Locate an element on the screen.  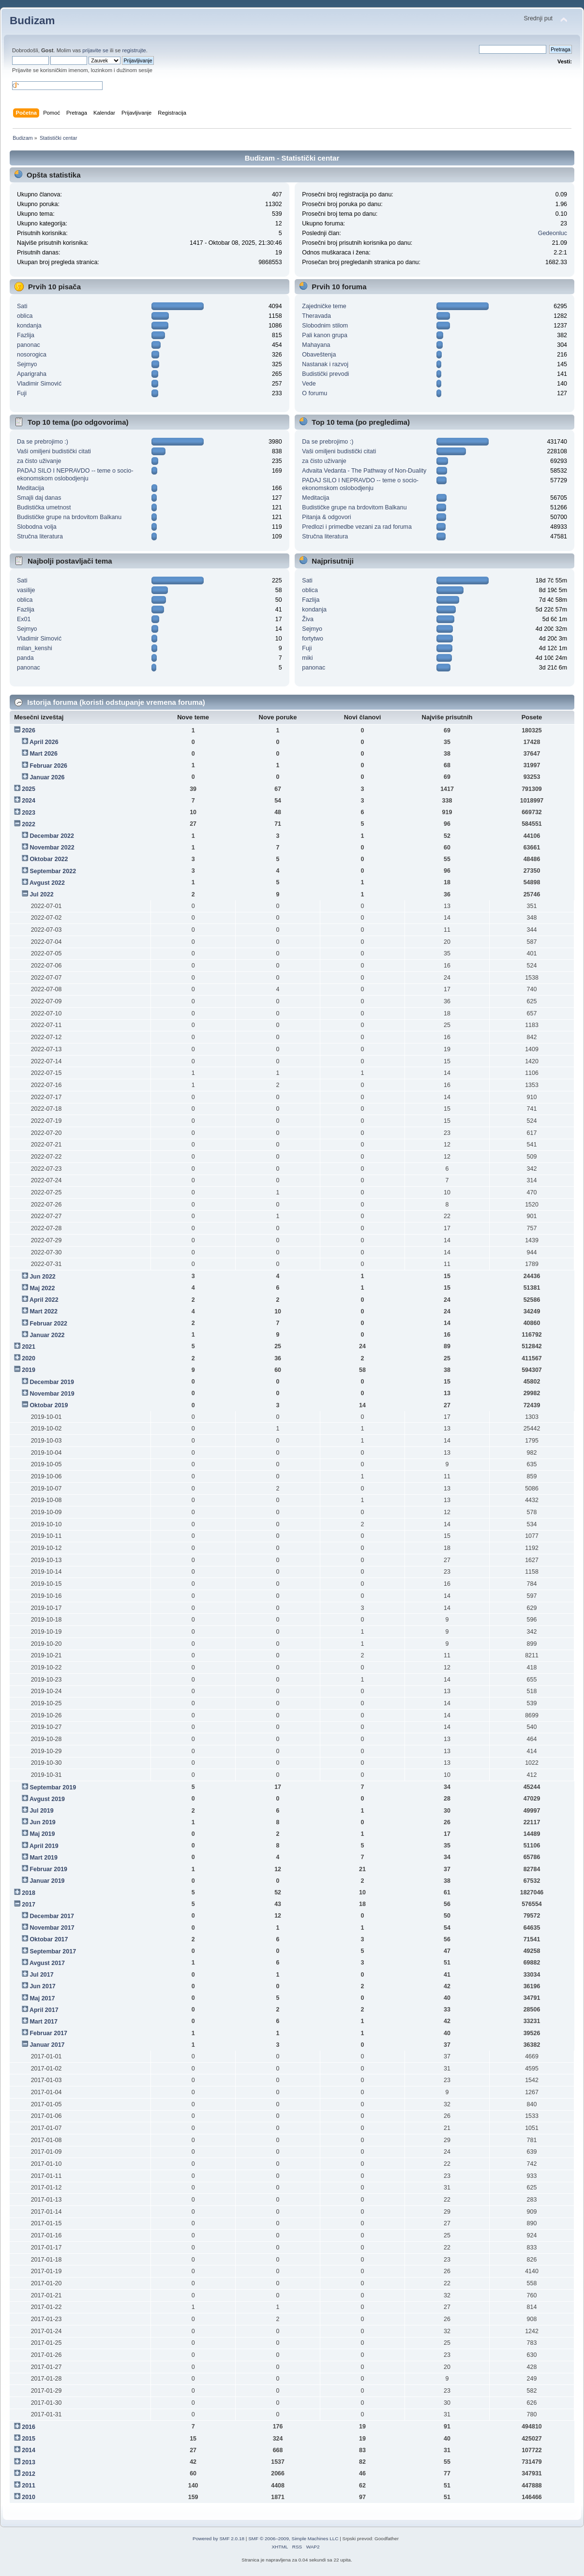
Februar 2022 is located at coordinates (48, 1323).